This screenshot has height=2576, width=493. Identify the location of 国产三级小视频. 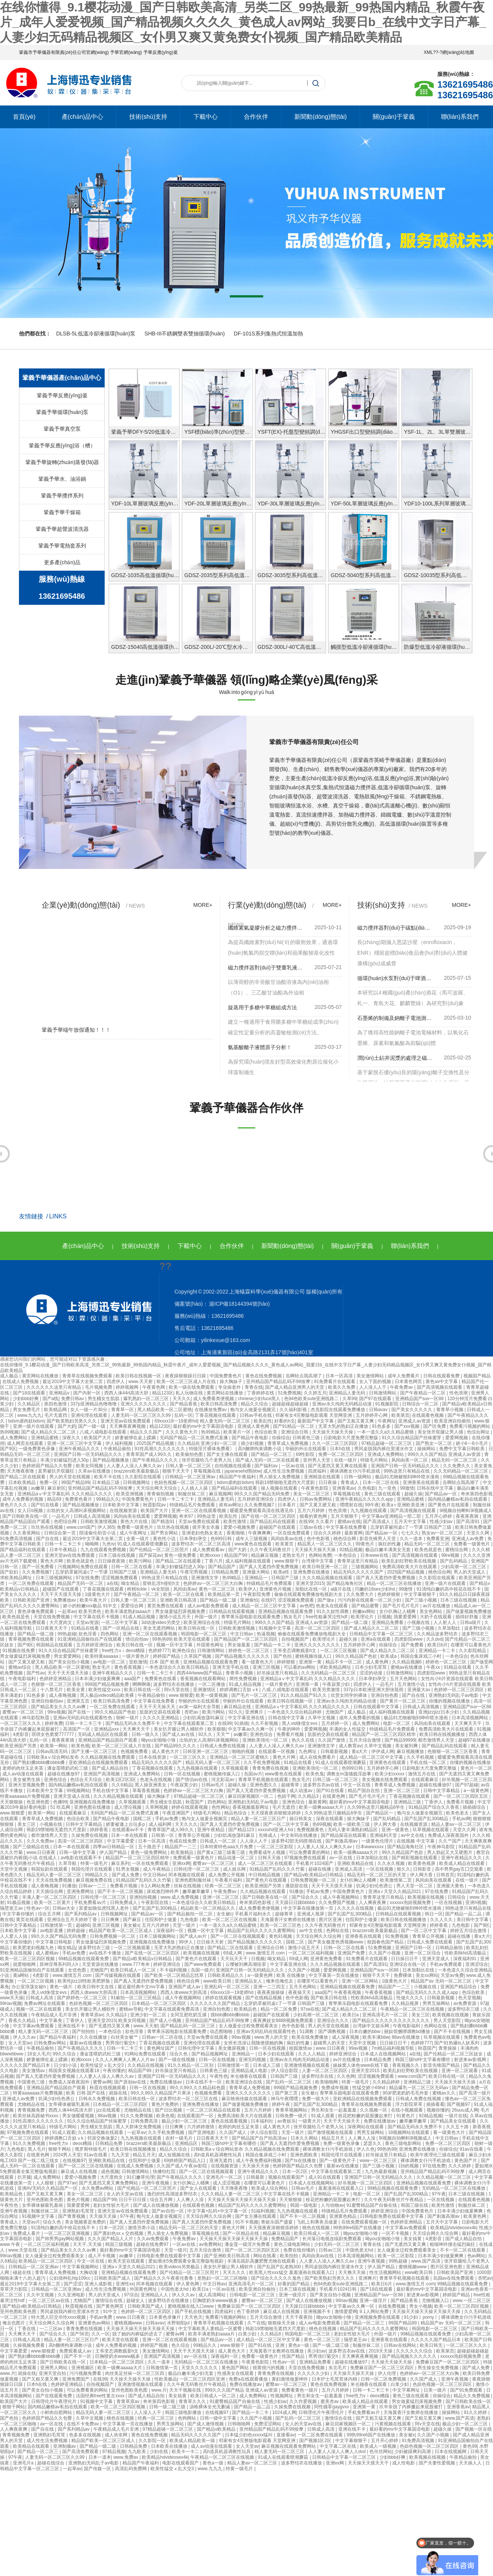
(421, 1600).